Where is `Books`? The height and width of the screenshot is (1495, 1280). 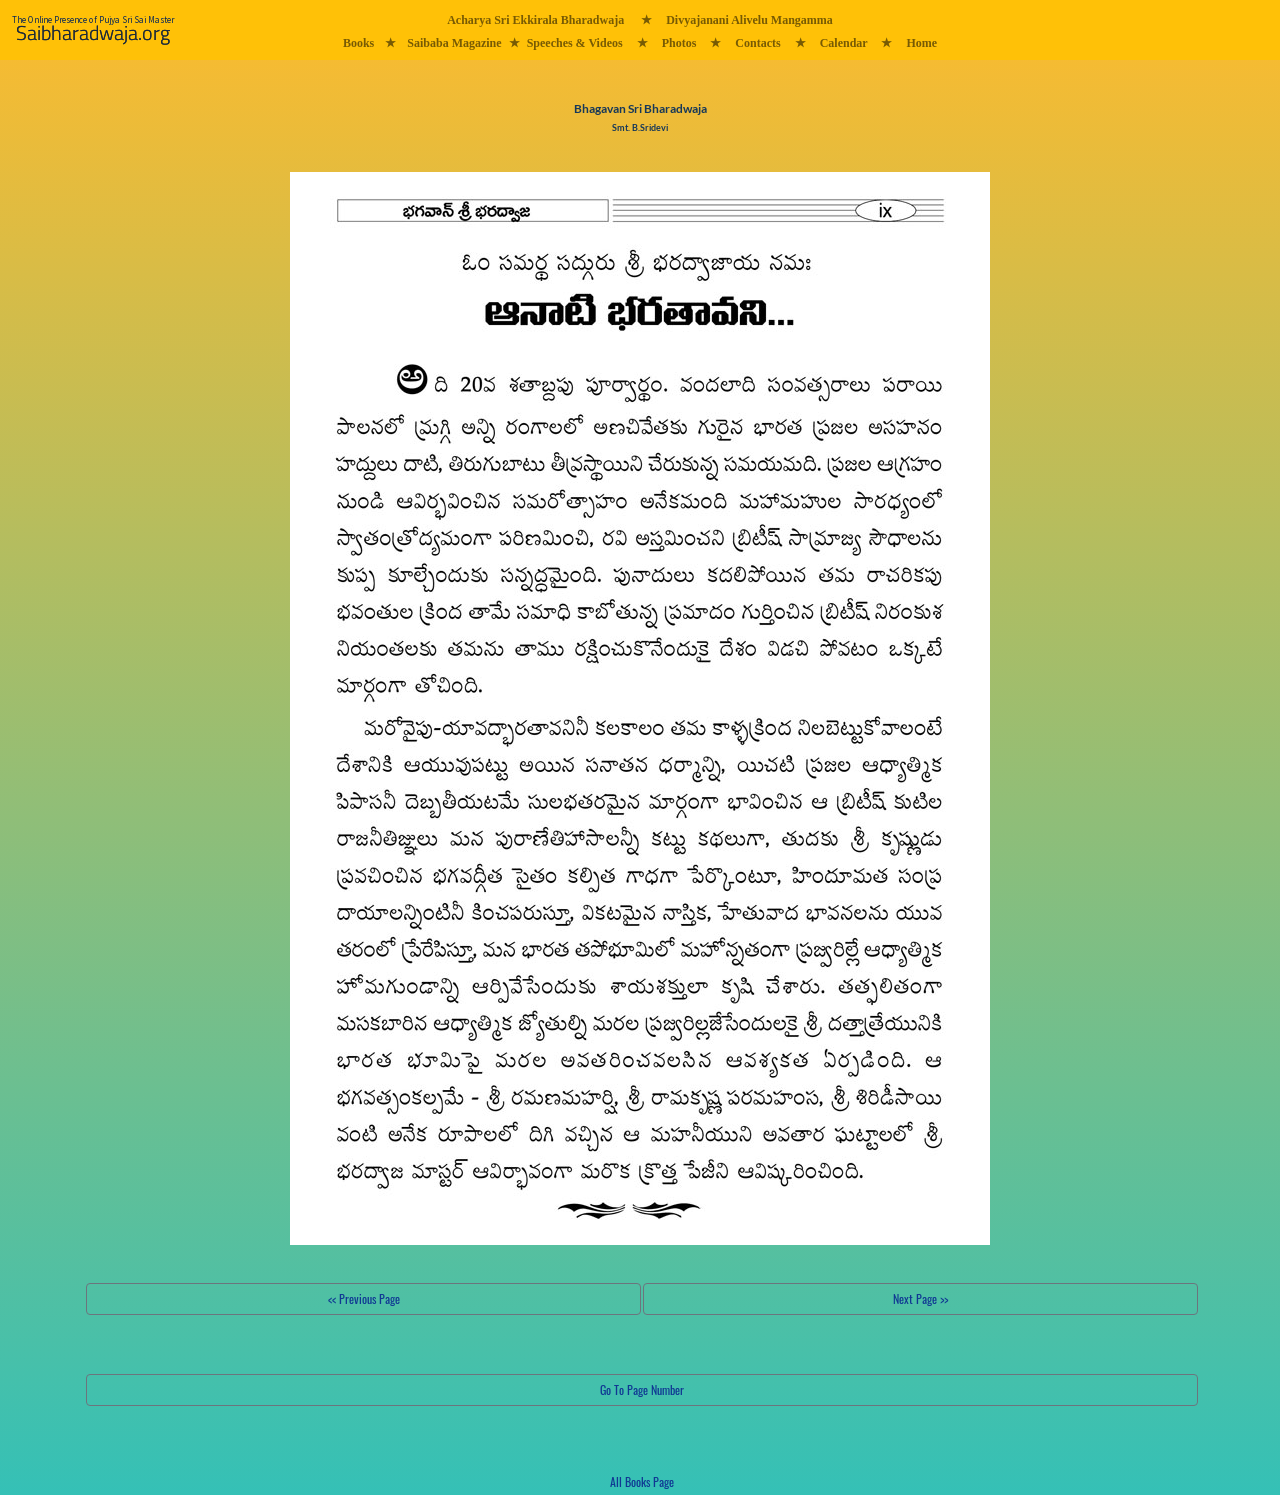 Books is located at coordinates (358, 43).